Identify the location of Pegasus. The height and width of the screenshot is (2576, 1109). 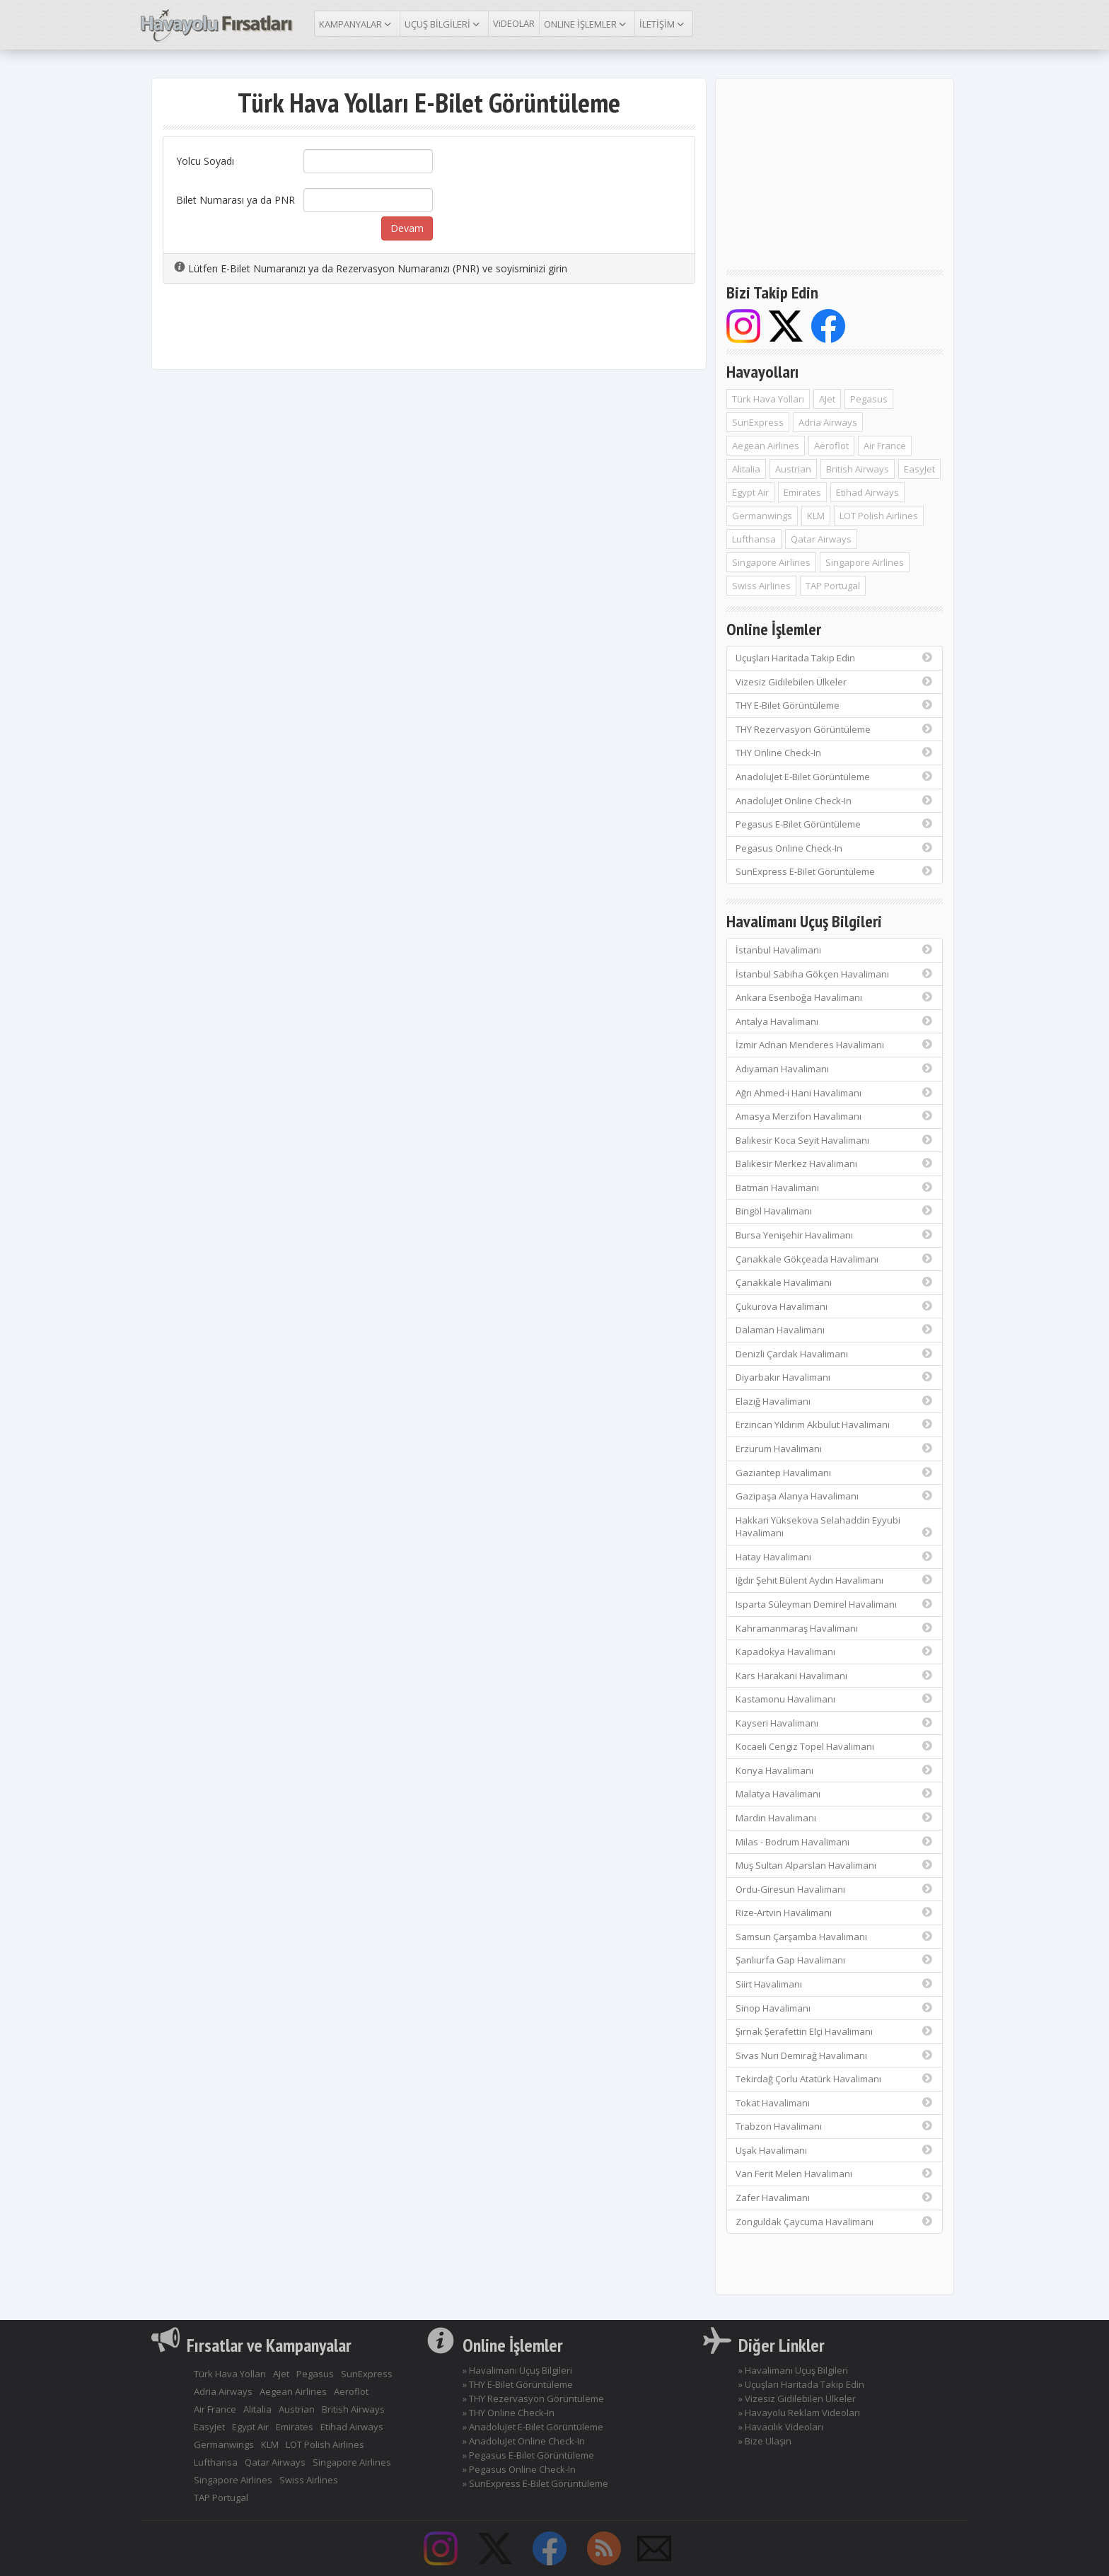
(869, 399).